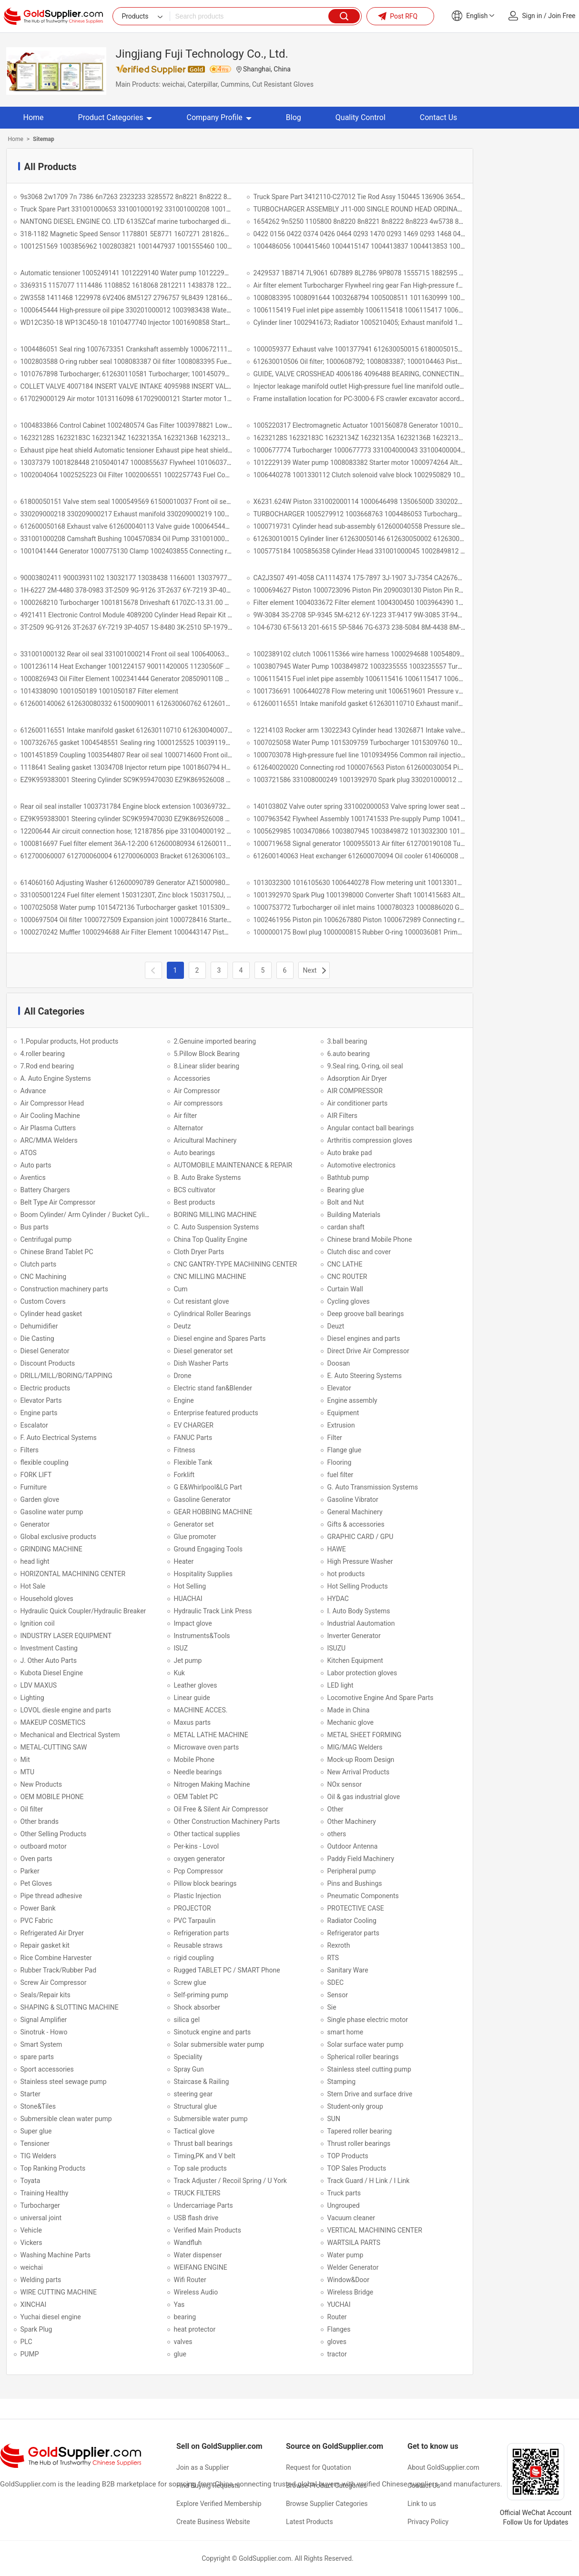 The height and width of the screenshot is (2576, 579). What do you see at coordinates (377, 398) in the screenshot?
I see `Frame installation location for PC-3000-6 FS crawler excavator according 57736840` at bounding box center [377, 398].